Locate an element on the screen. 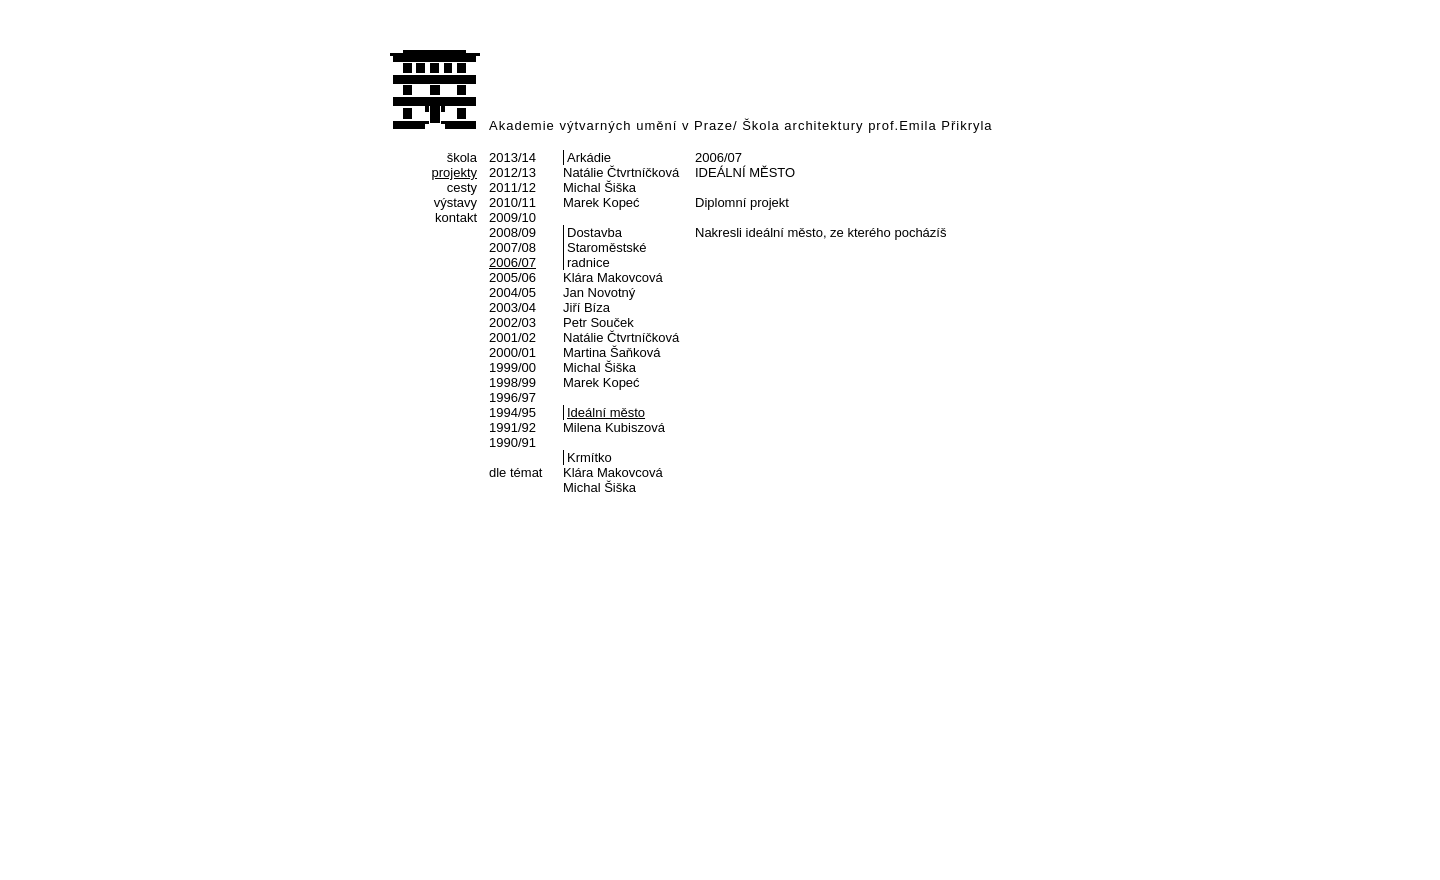  Ideální město is located at coordinates (606, 412).